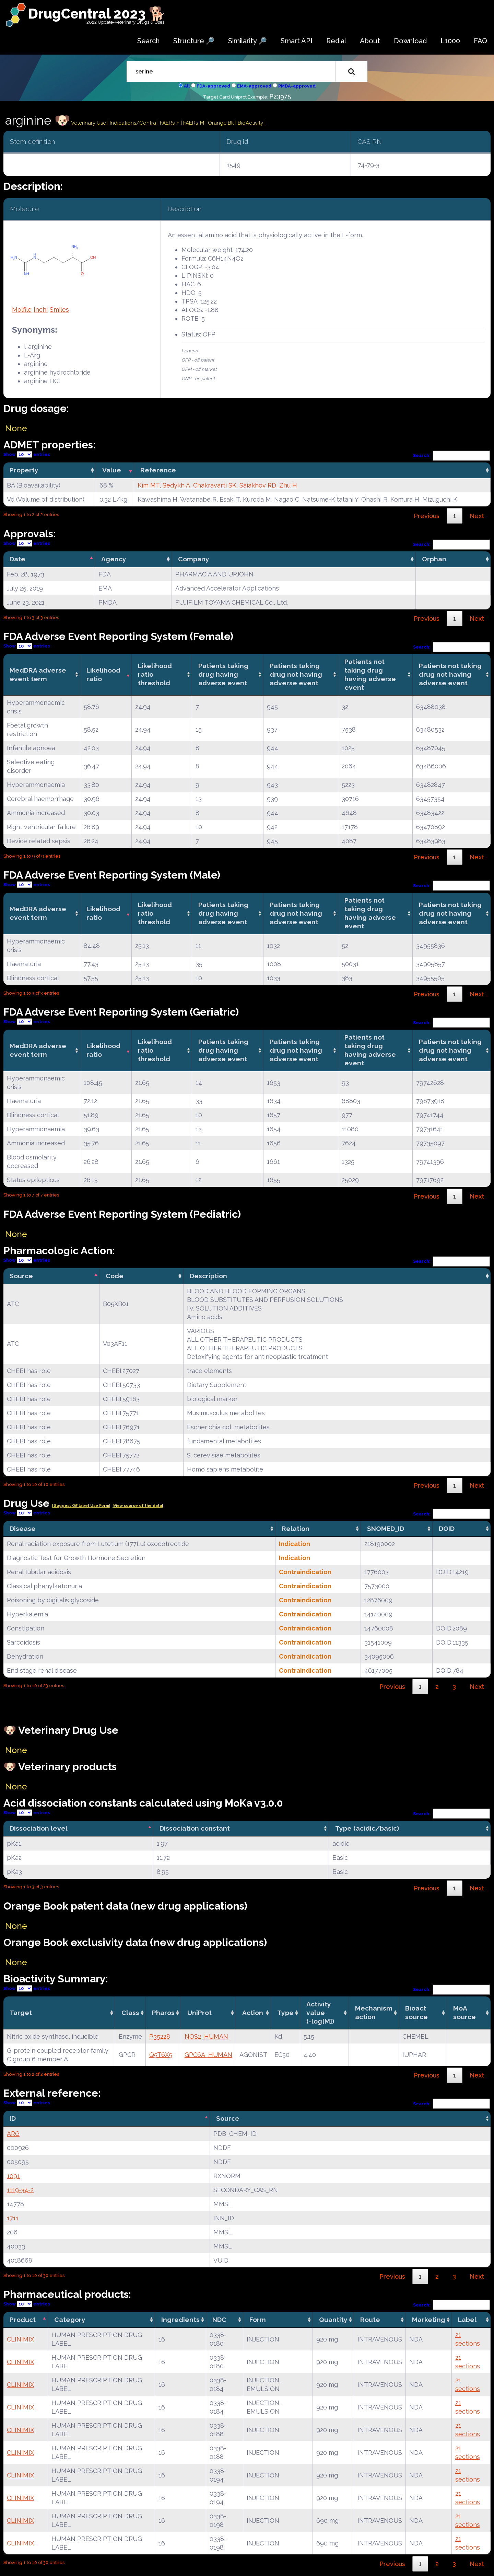  Describe the element at coordinates (426, 515) in the screenshot. I see `Previous` at that location.